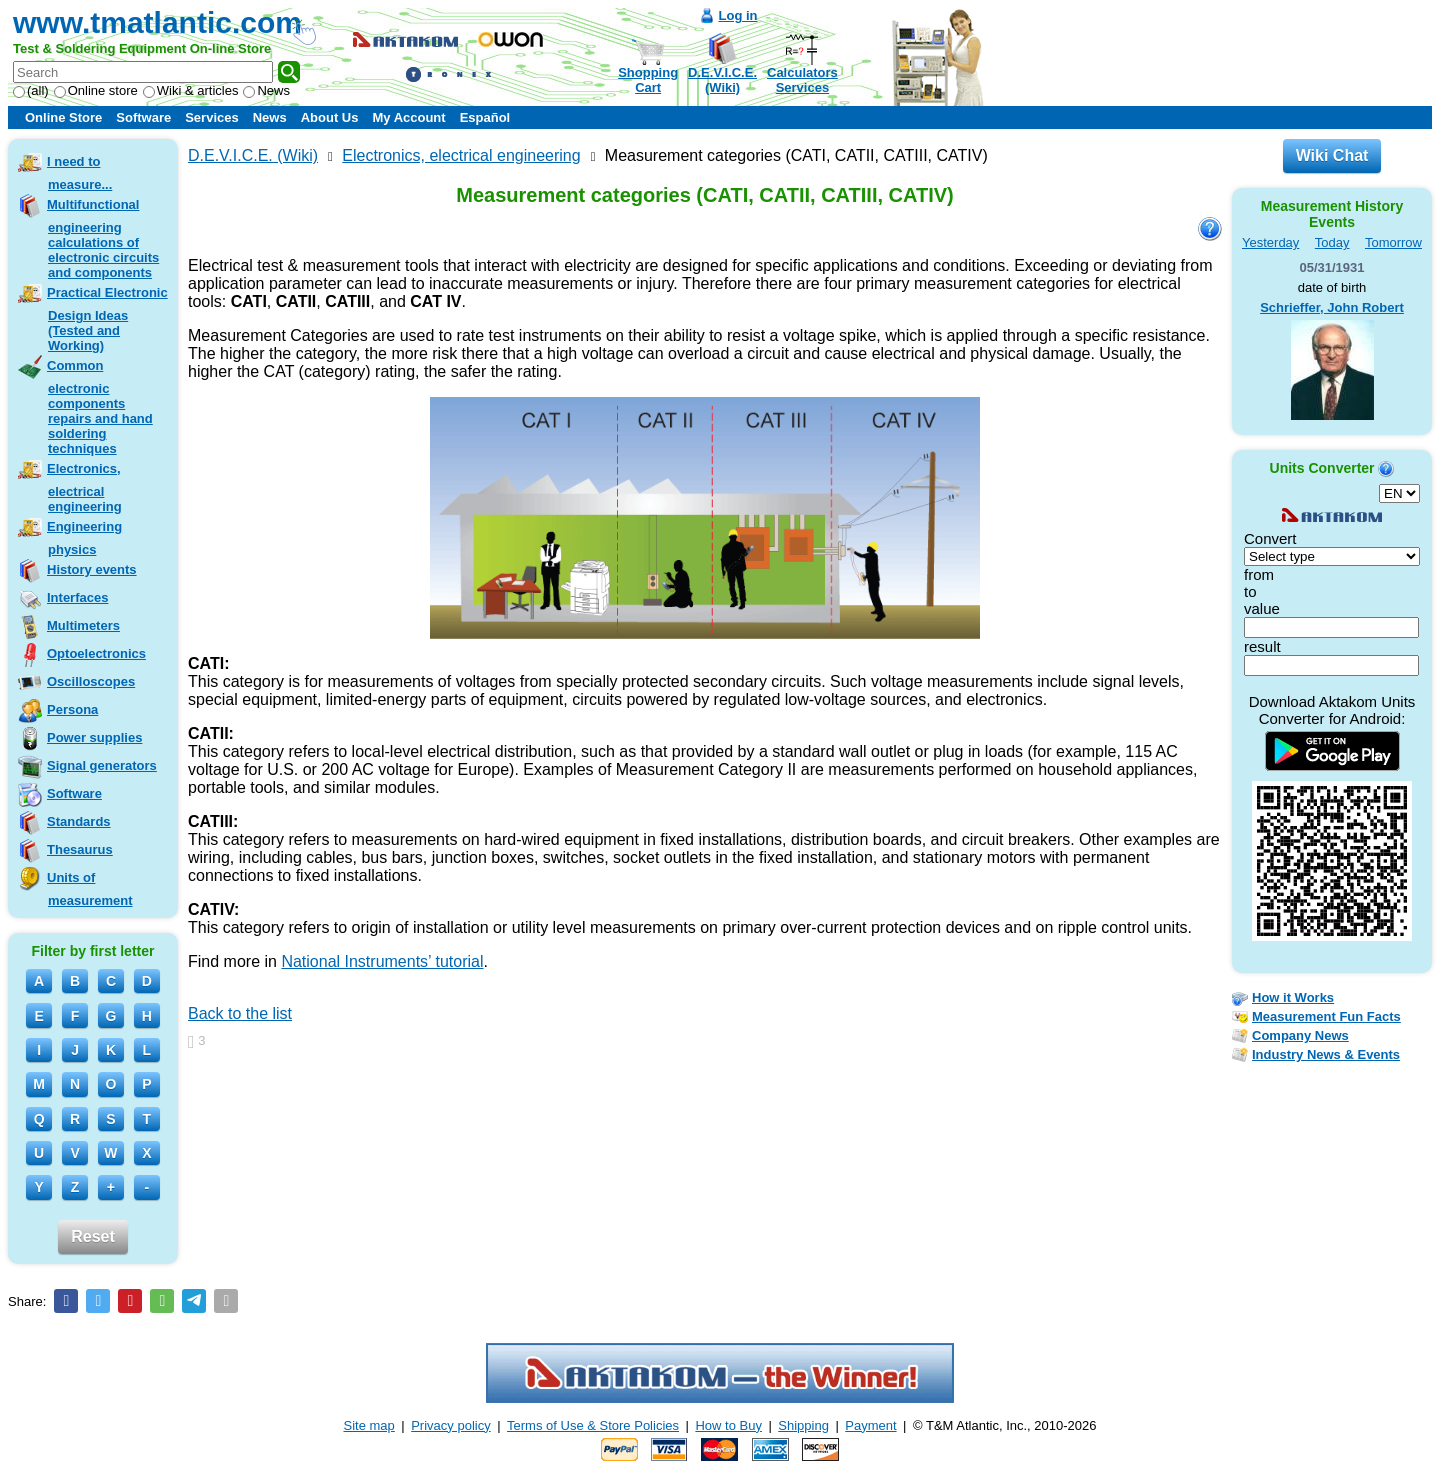 The height and width of the screenshot is (1474, 1440). I want to click on Industry News & Events, so click(1326, 1054).